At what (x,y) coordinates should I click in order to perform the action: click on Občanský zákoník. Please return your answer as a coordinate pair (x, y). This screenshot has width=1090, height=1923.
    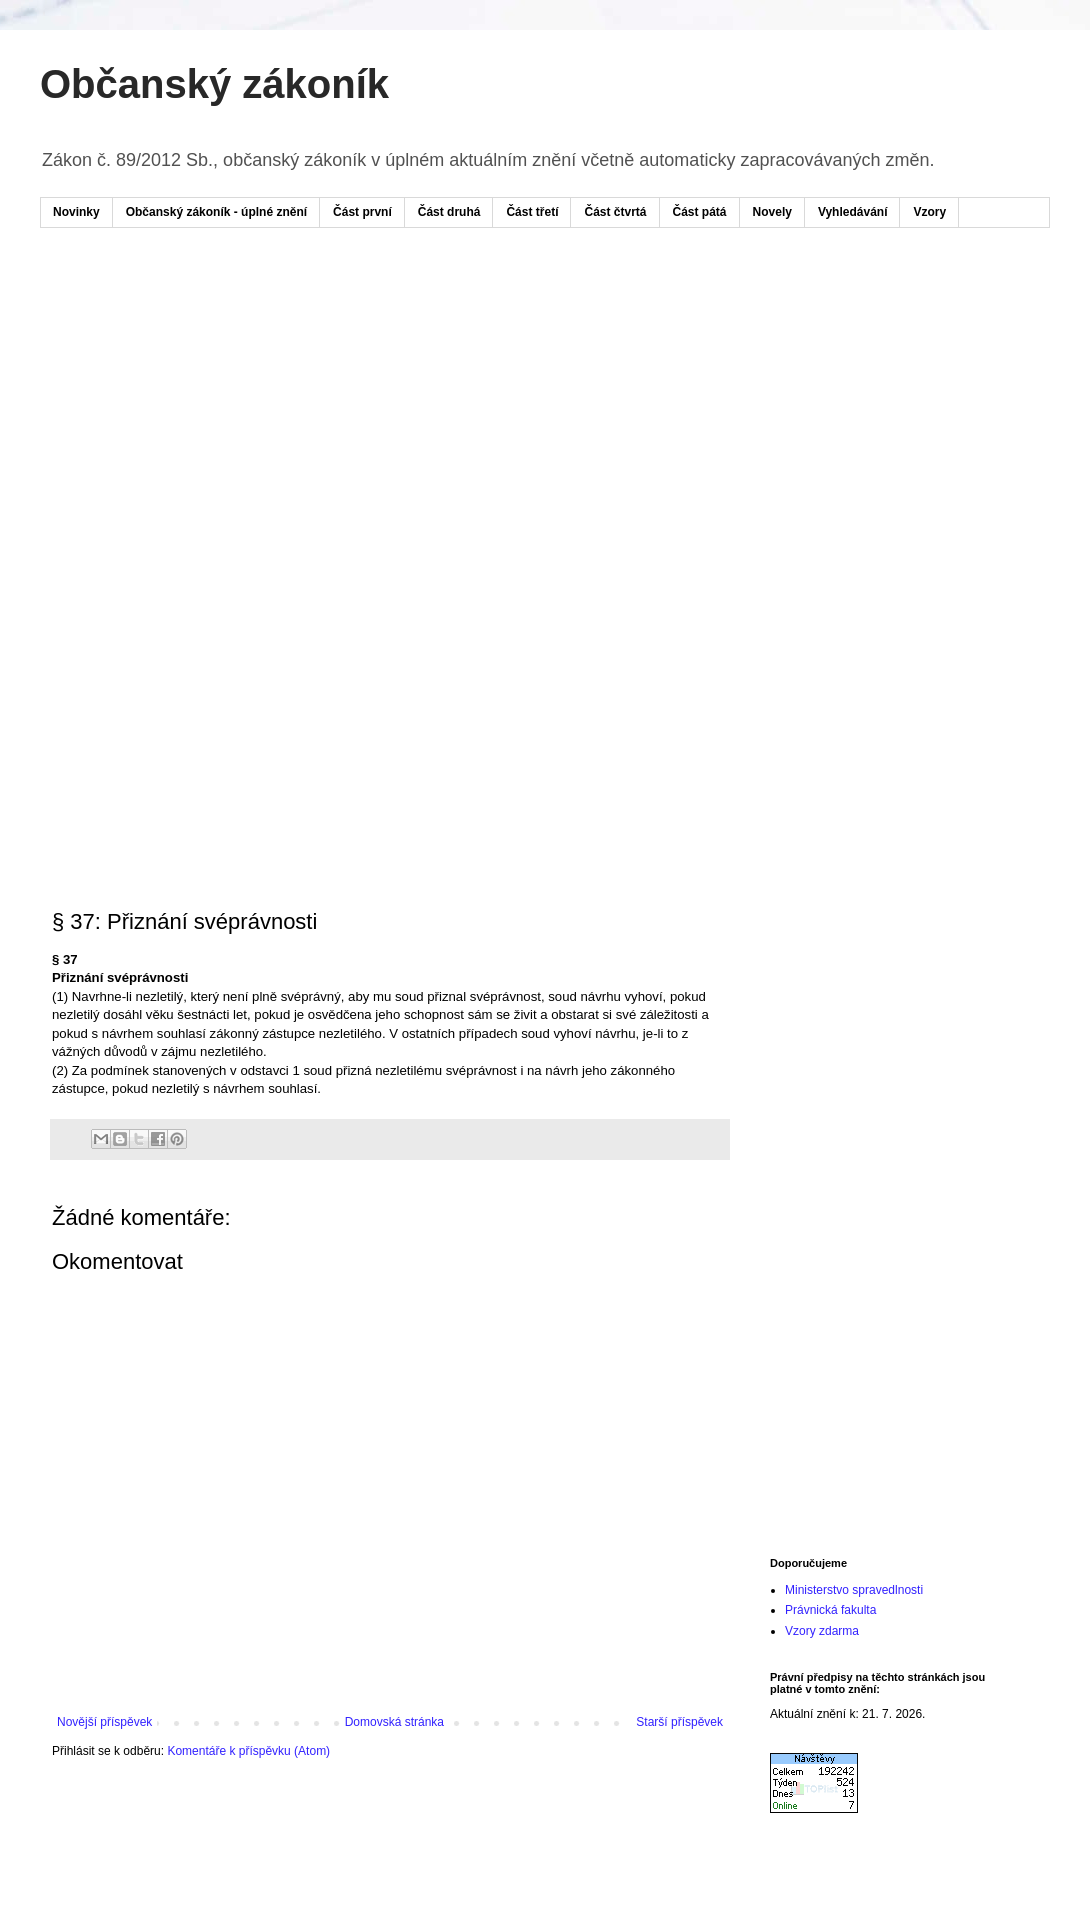
    Looking at the image, I should click on (214, 84).